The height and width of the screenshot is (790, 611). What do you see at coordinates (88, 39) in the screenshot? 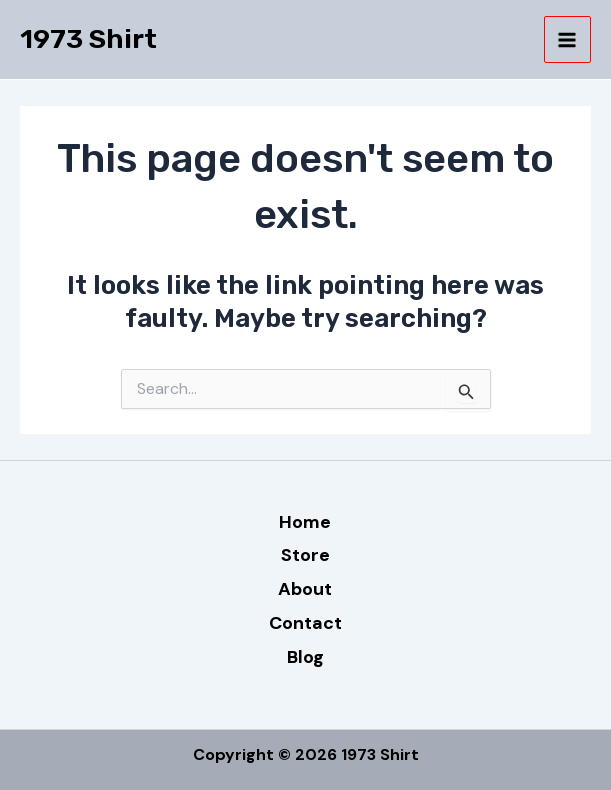
I see `1973 Shirt` at bounding box center [88, 39].